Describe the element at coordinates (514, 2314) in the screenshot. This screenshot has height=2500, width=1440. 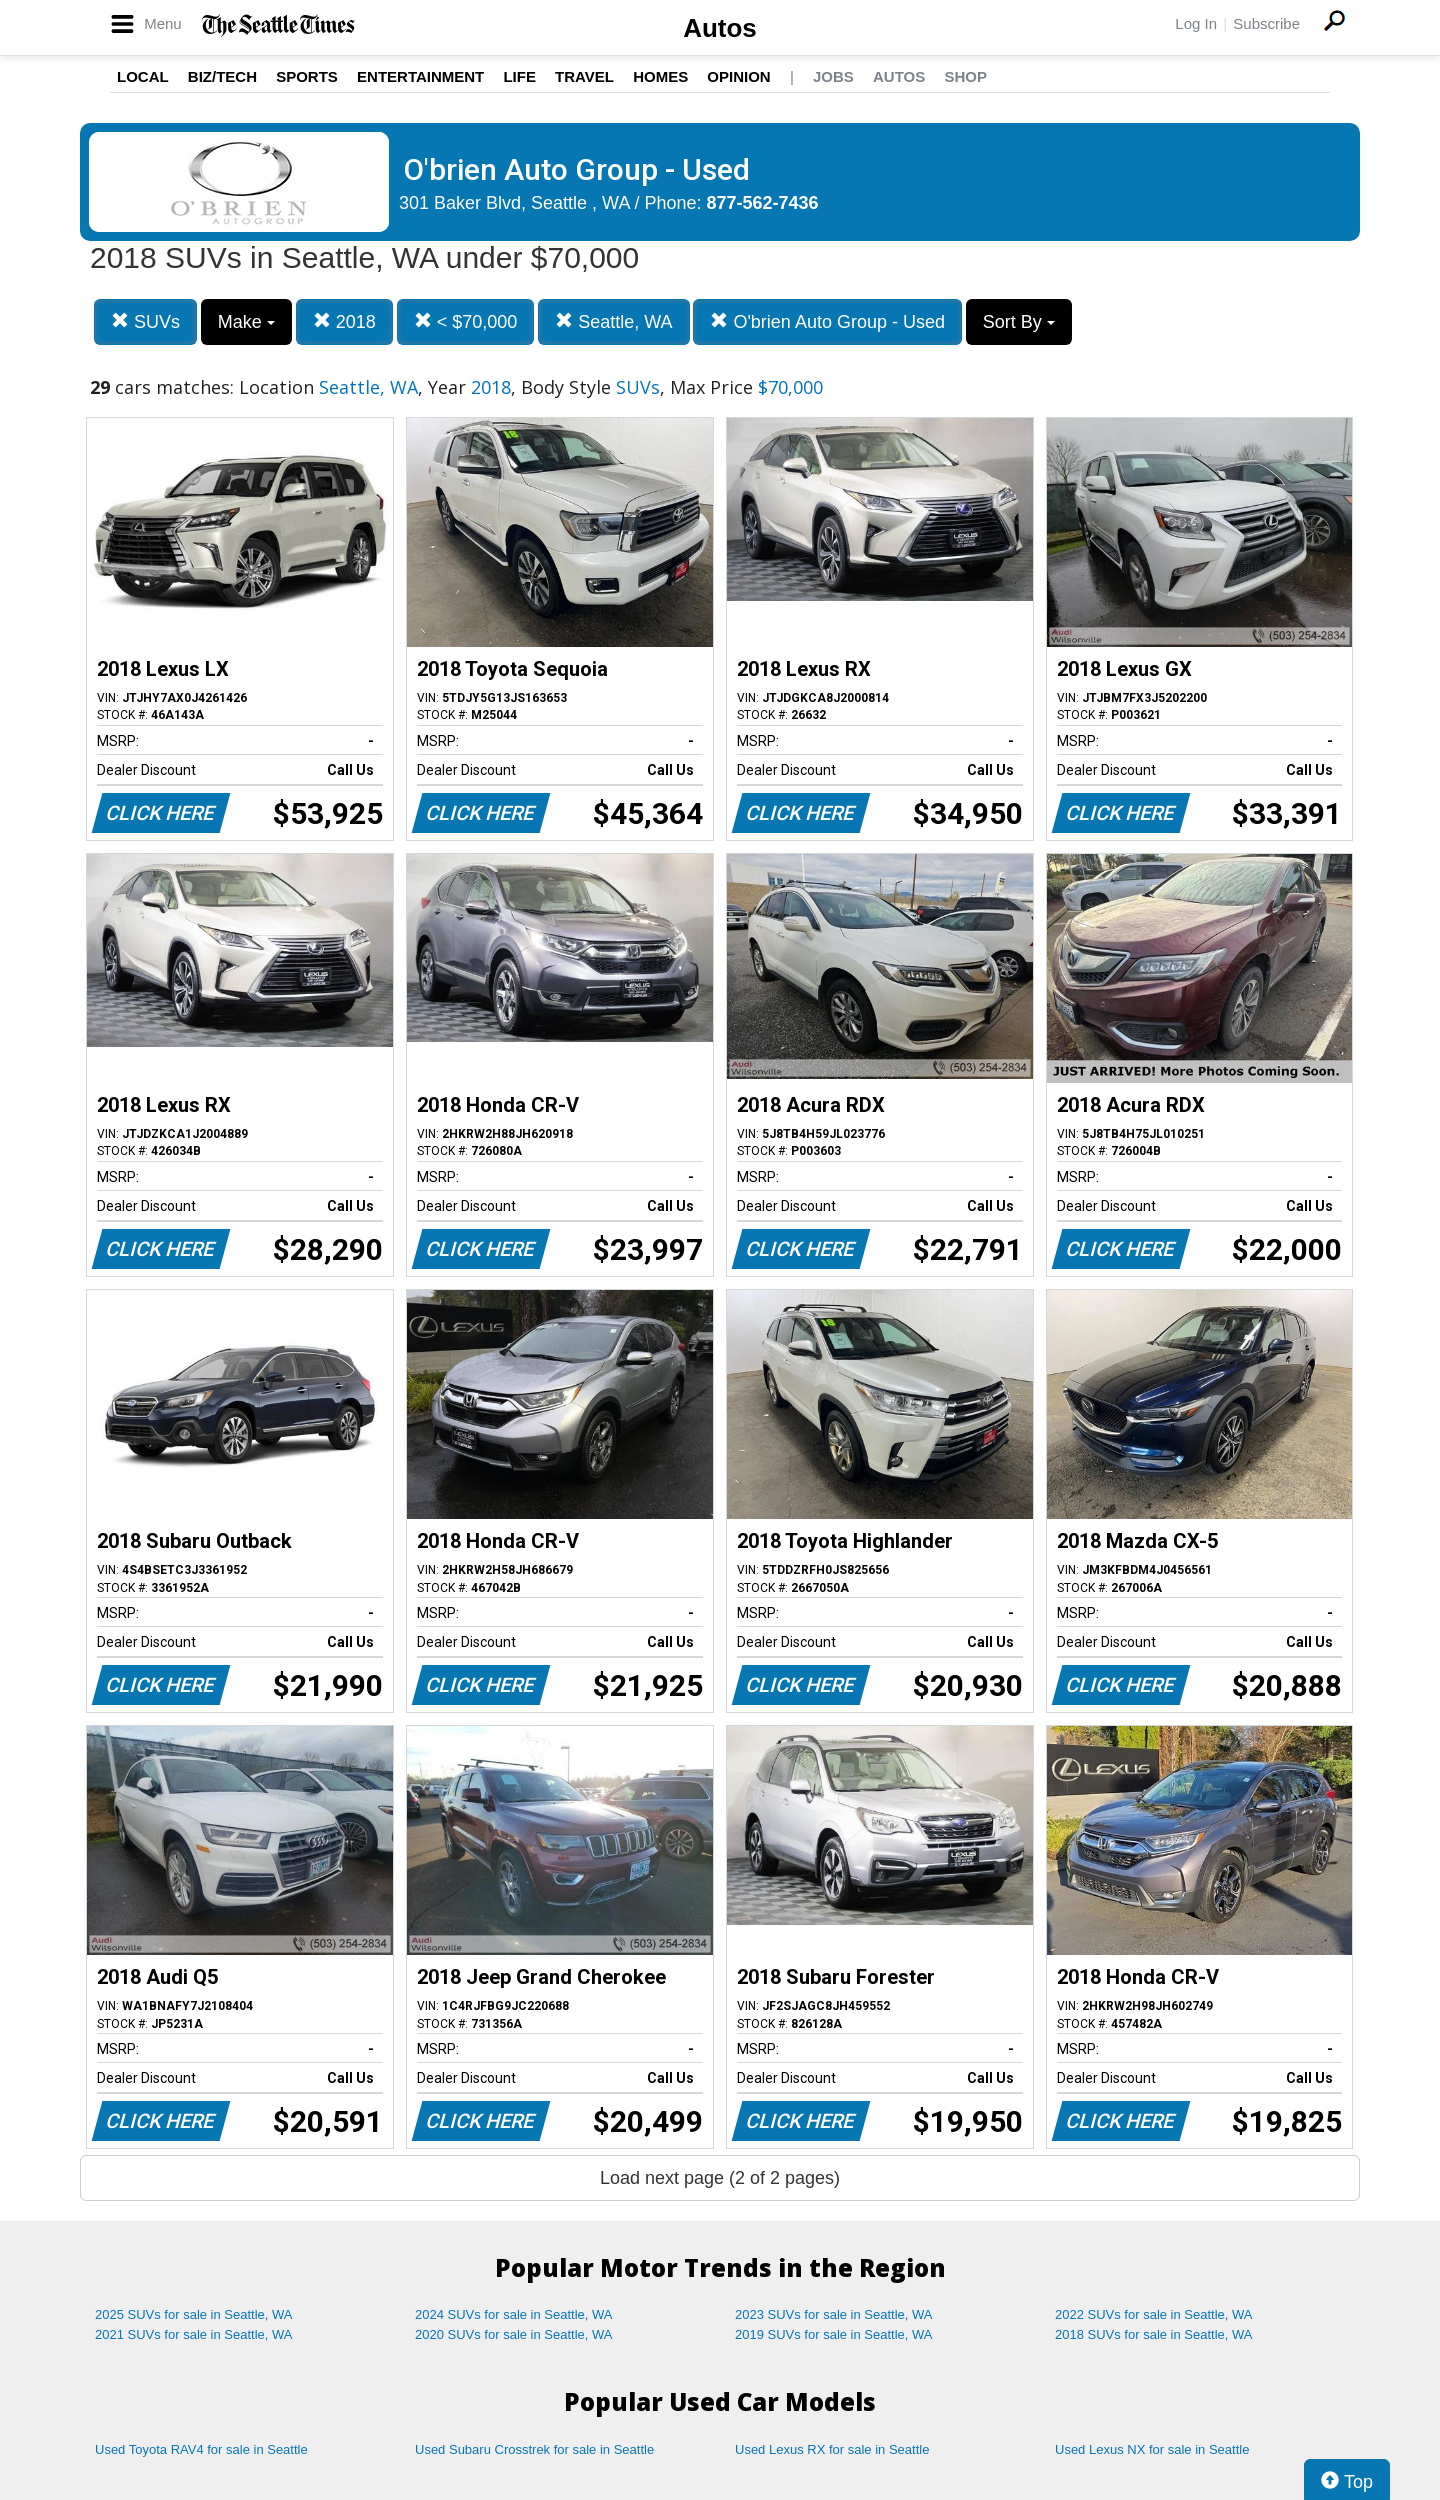
I see `2024 SUVs for sale in Seattle, WA` at that location.